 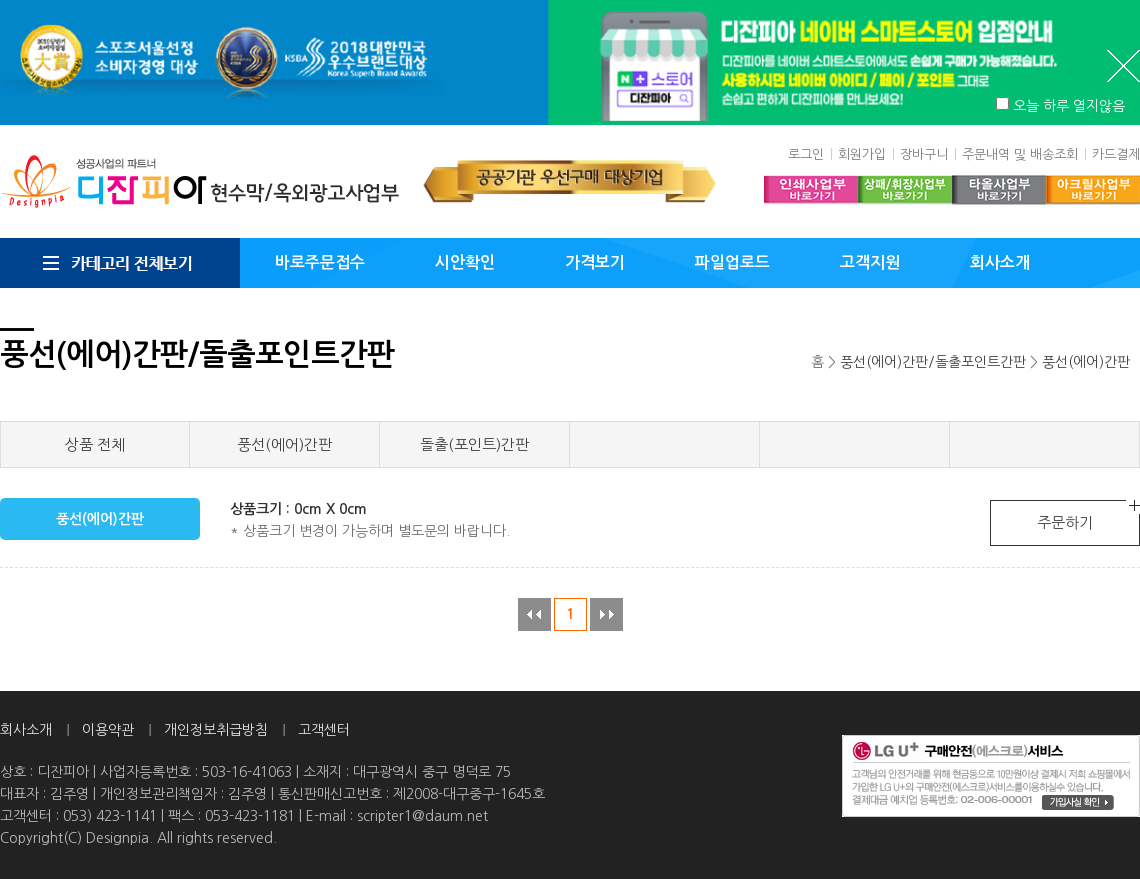 What do you see at coordinates (1000, 262) in the screenshot?
I see `회사소개` at bounding box center [1000, 262].